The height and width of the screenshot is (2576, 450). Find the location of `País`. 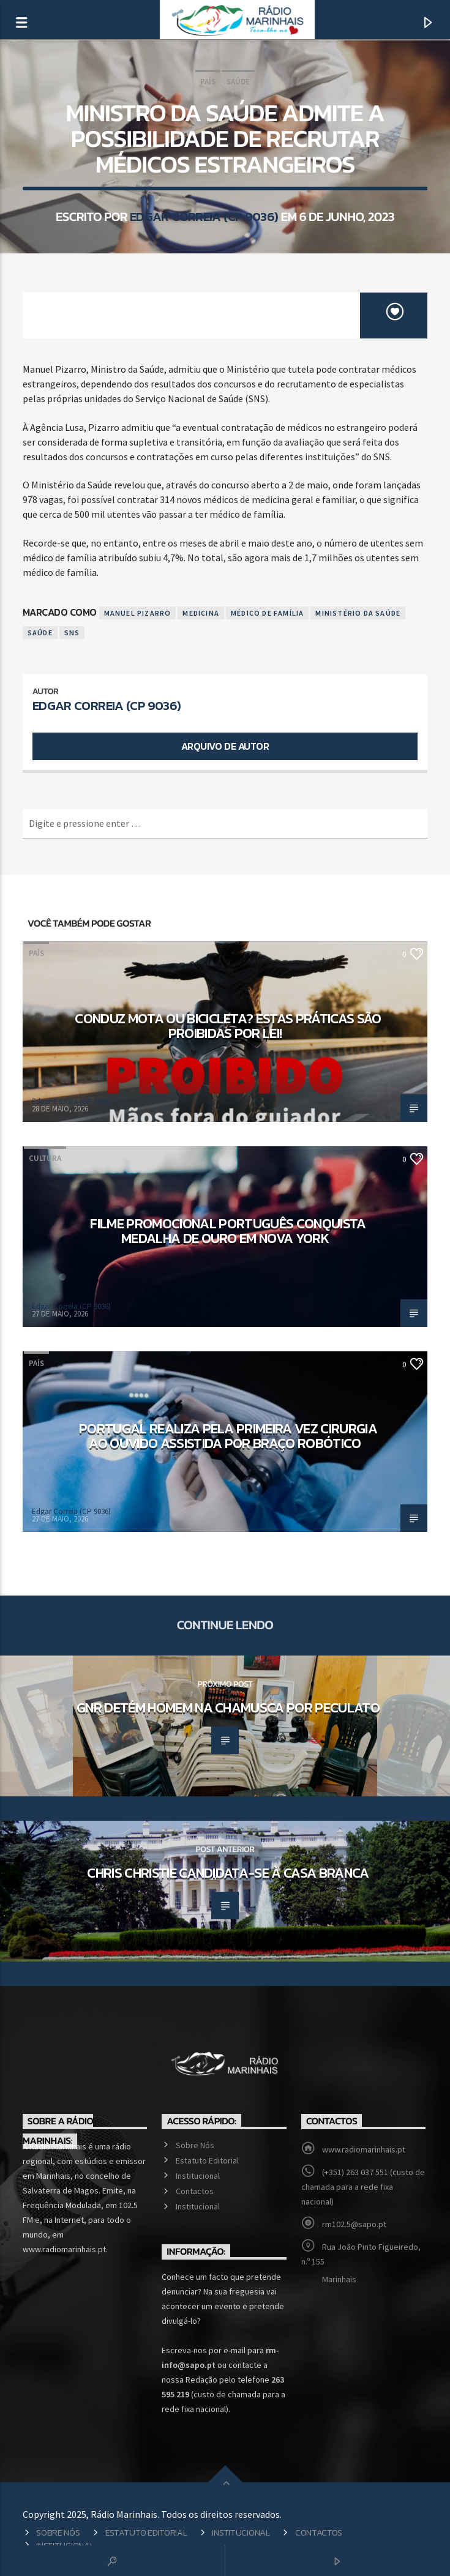

País is located at coordinates (208, 82).